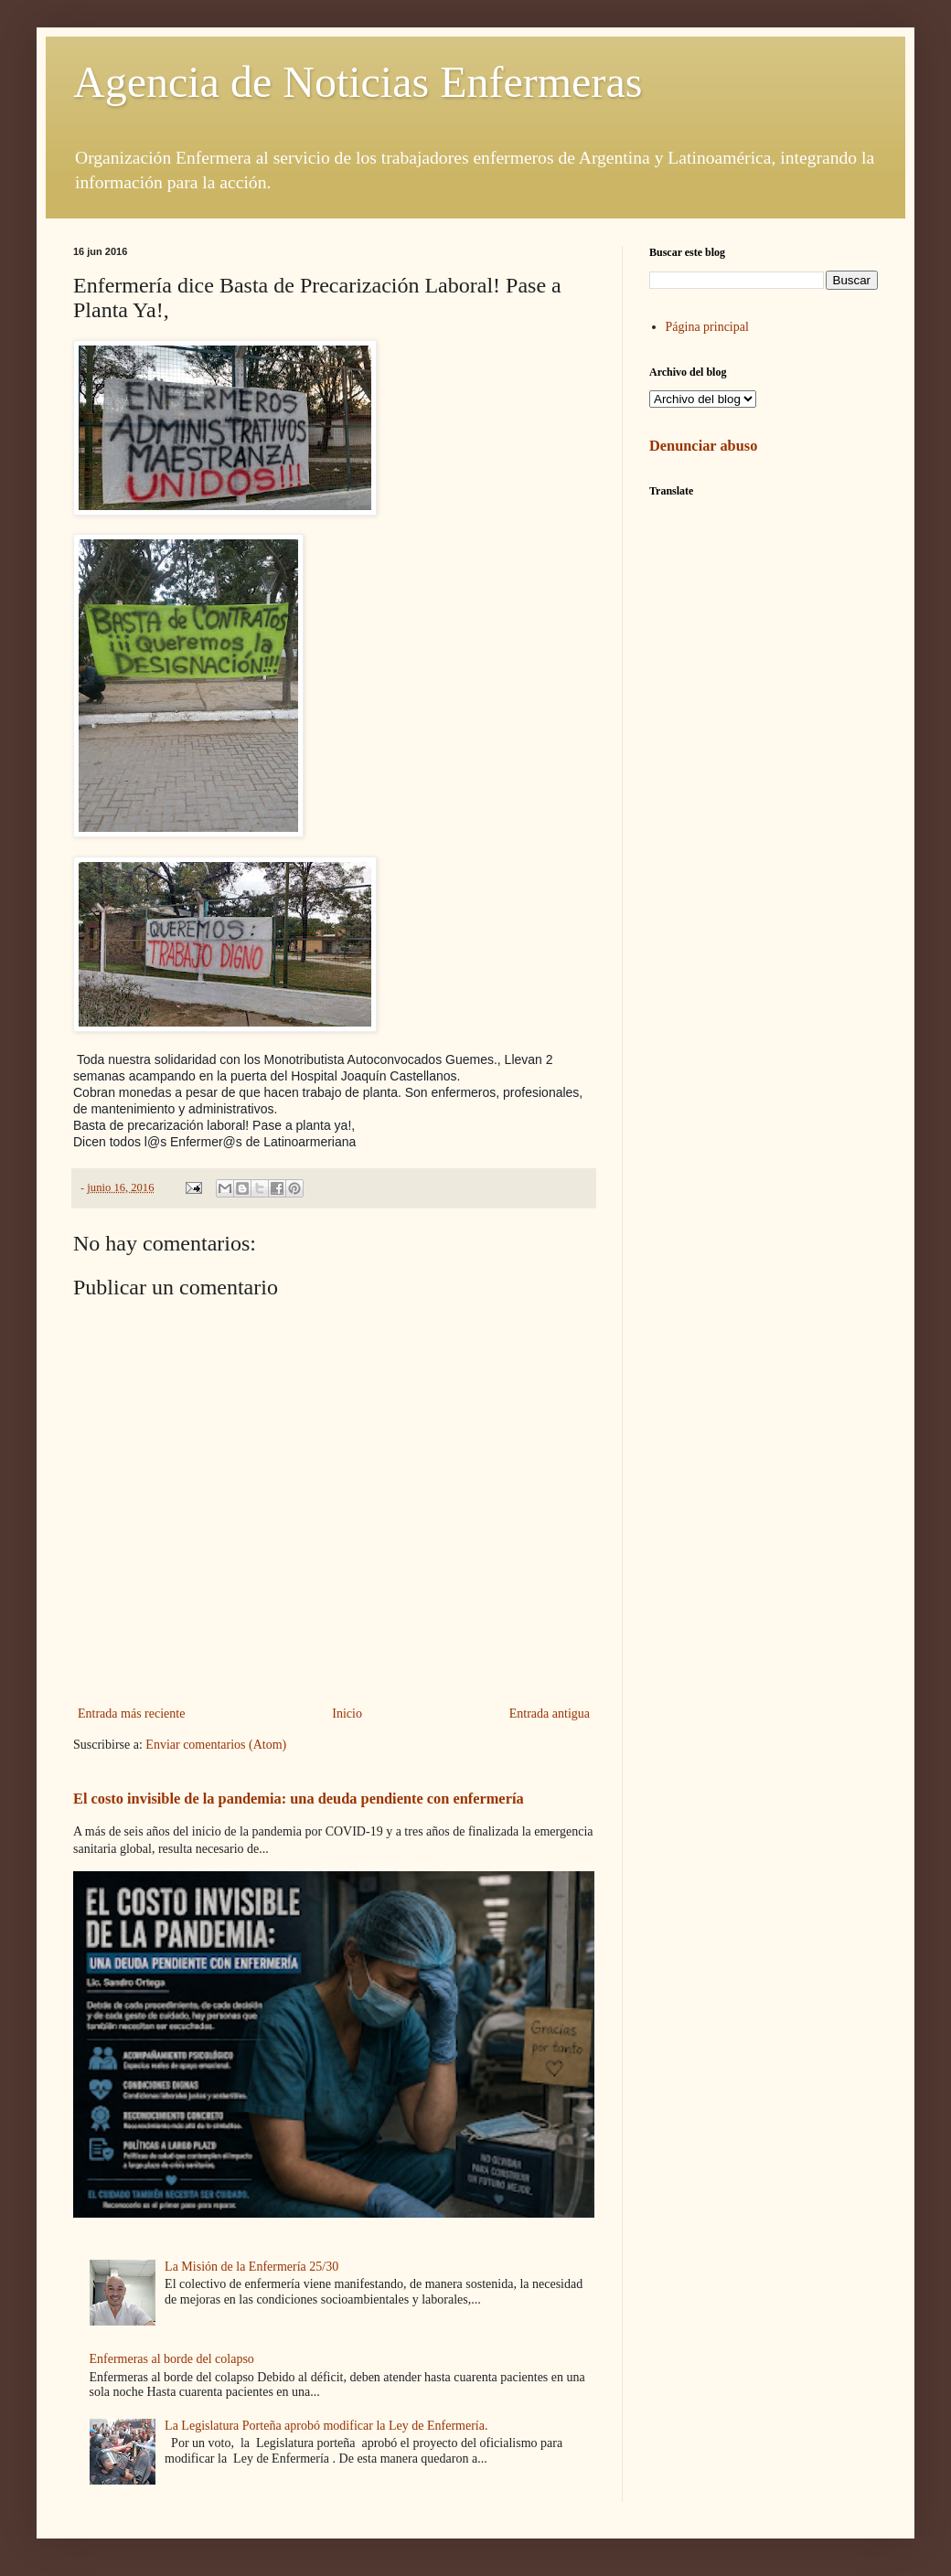 This screenshot has width=951, height=2576. Describe the element at coordinates (251, 2266) in the screenshot. I see `La Misión de la Enfermería 25/30` at that location.